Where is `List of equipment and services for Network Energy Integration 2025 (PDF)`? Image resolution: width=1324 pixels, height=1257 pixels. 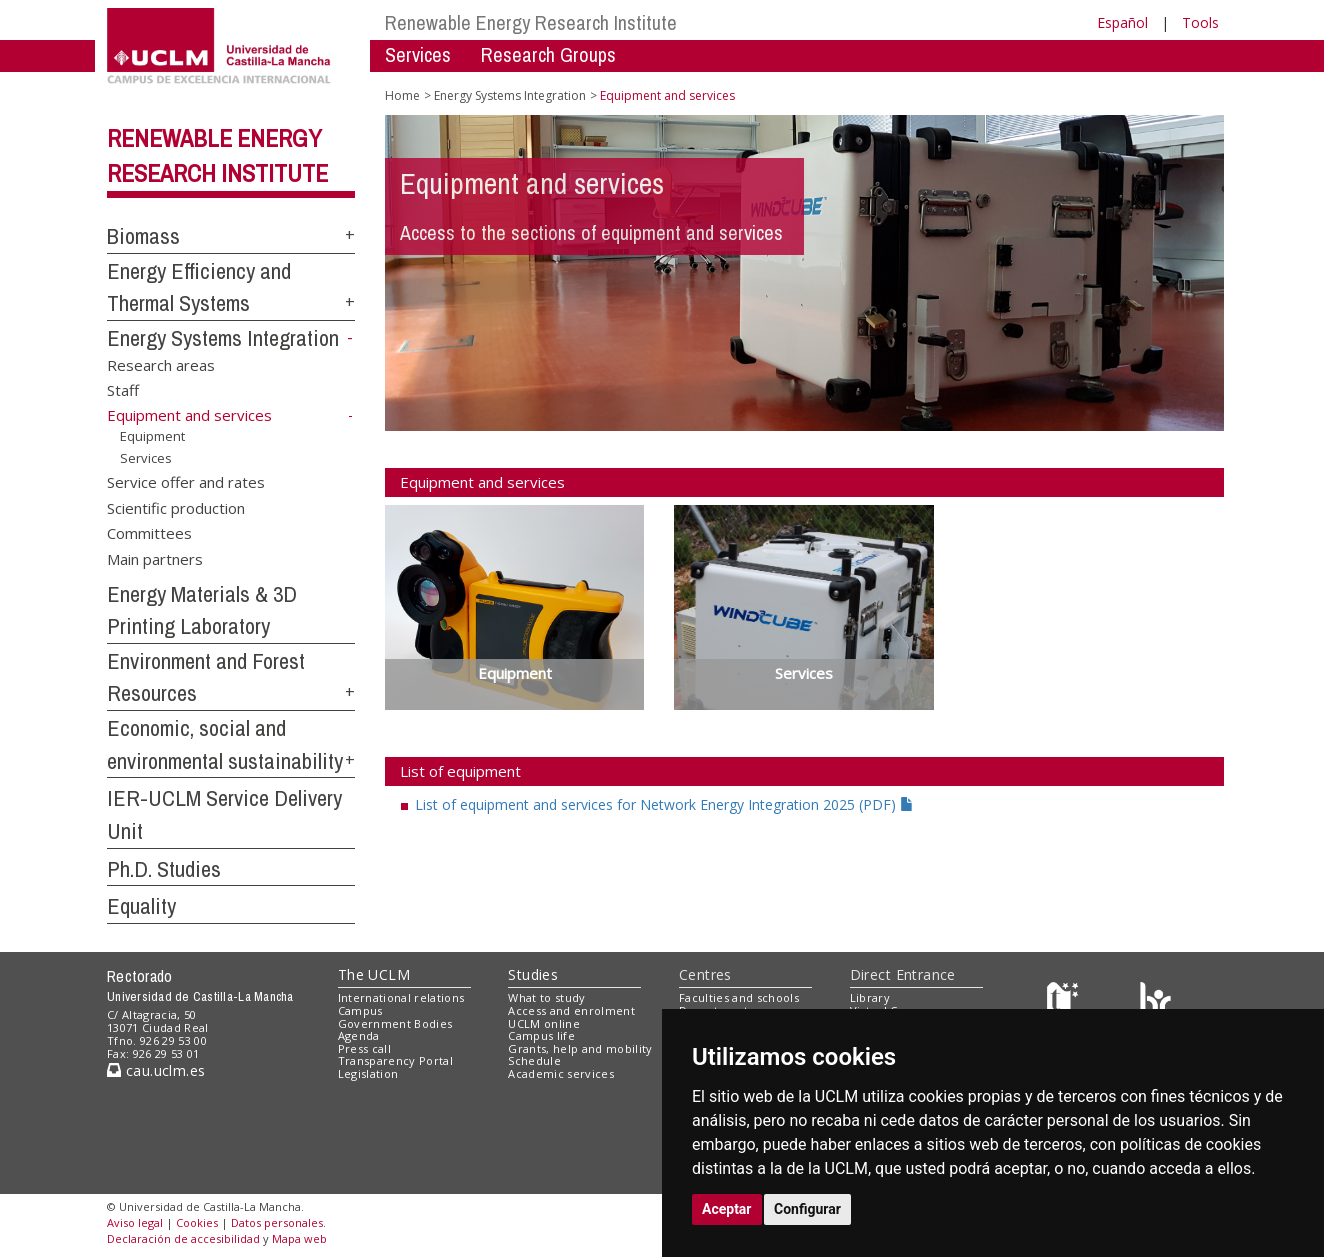
List of equipment and services for Network Energy Integration 2025 (PDF) is located at coordinates (664, 804).